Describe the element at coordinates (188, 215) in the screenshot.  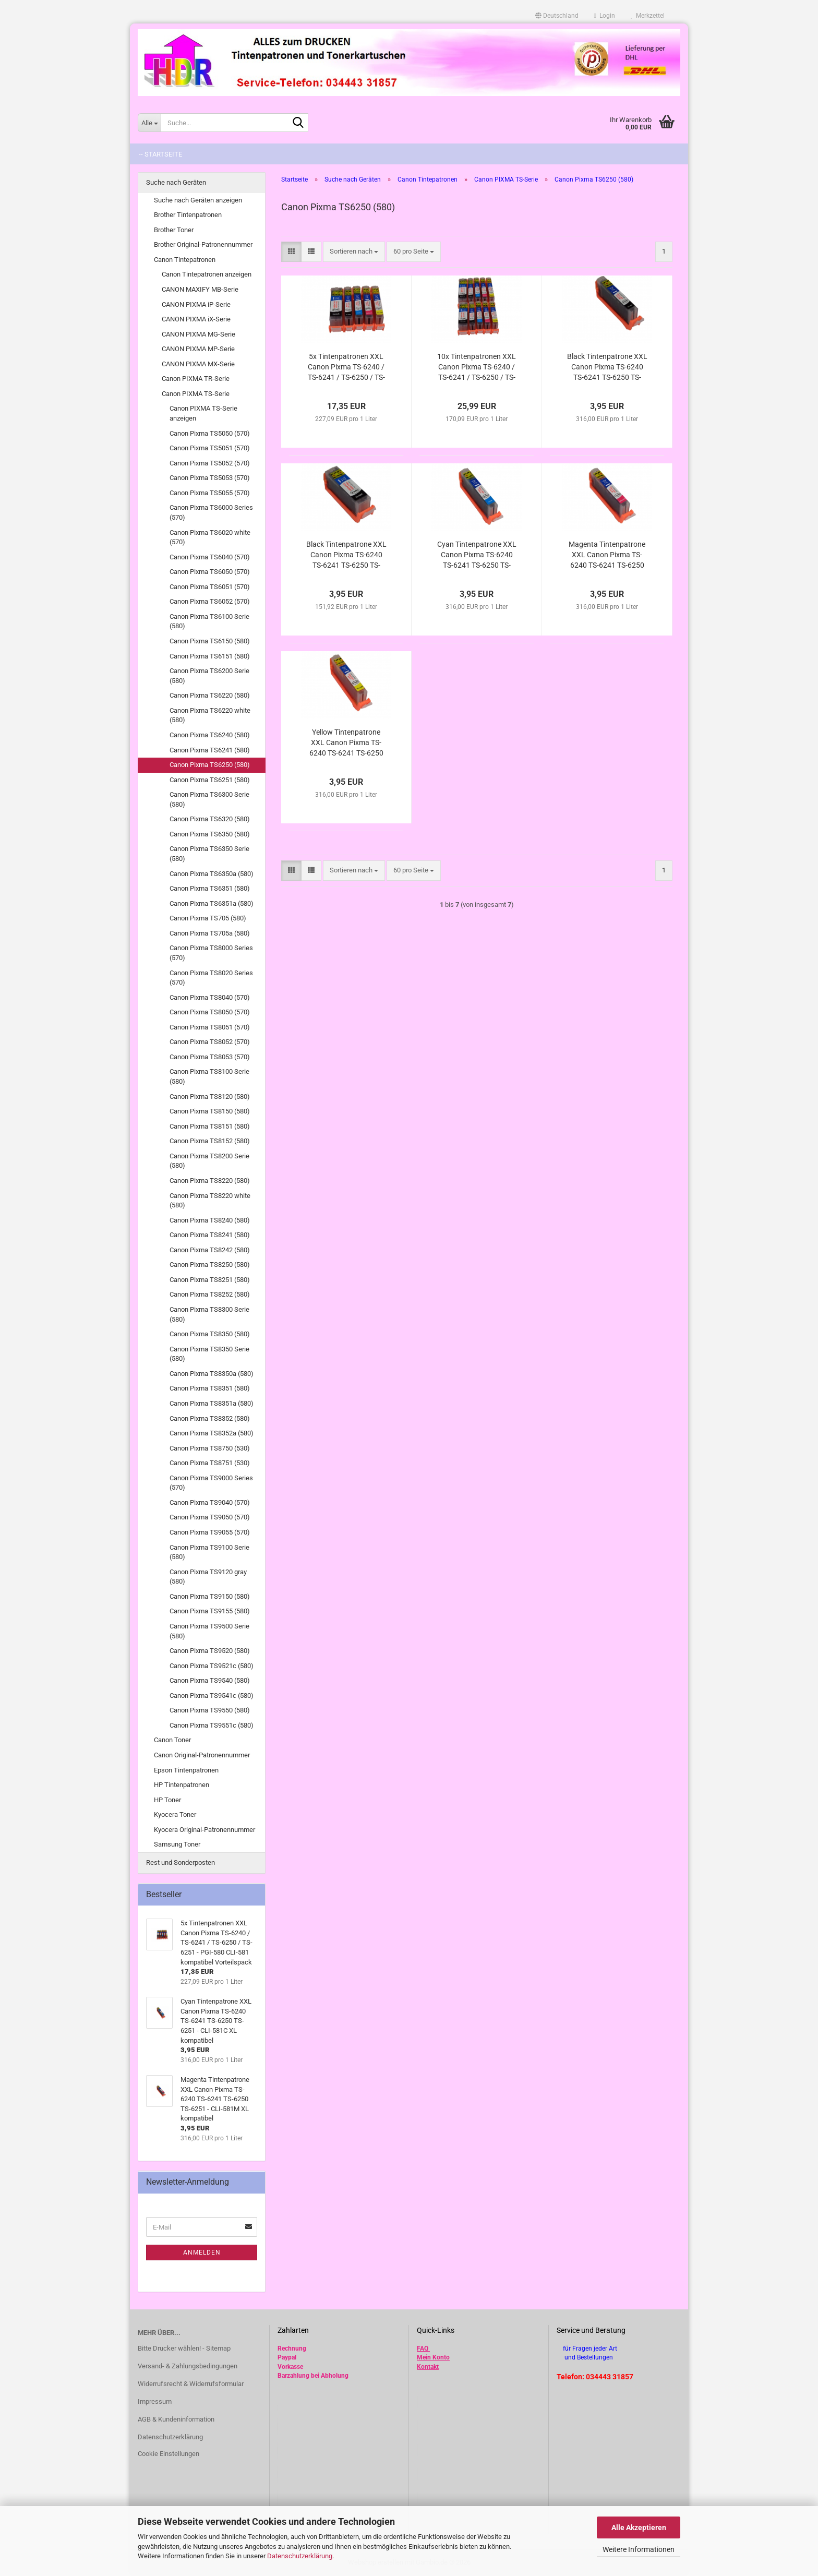
I see `Brother Tintenpatronen` at that location.